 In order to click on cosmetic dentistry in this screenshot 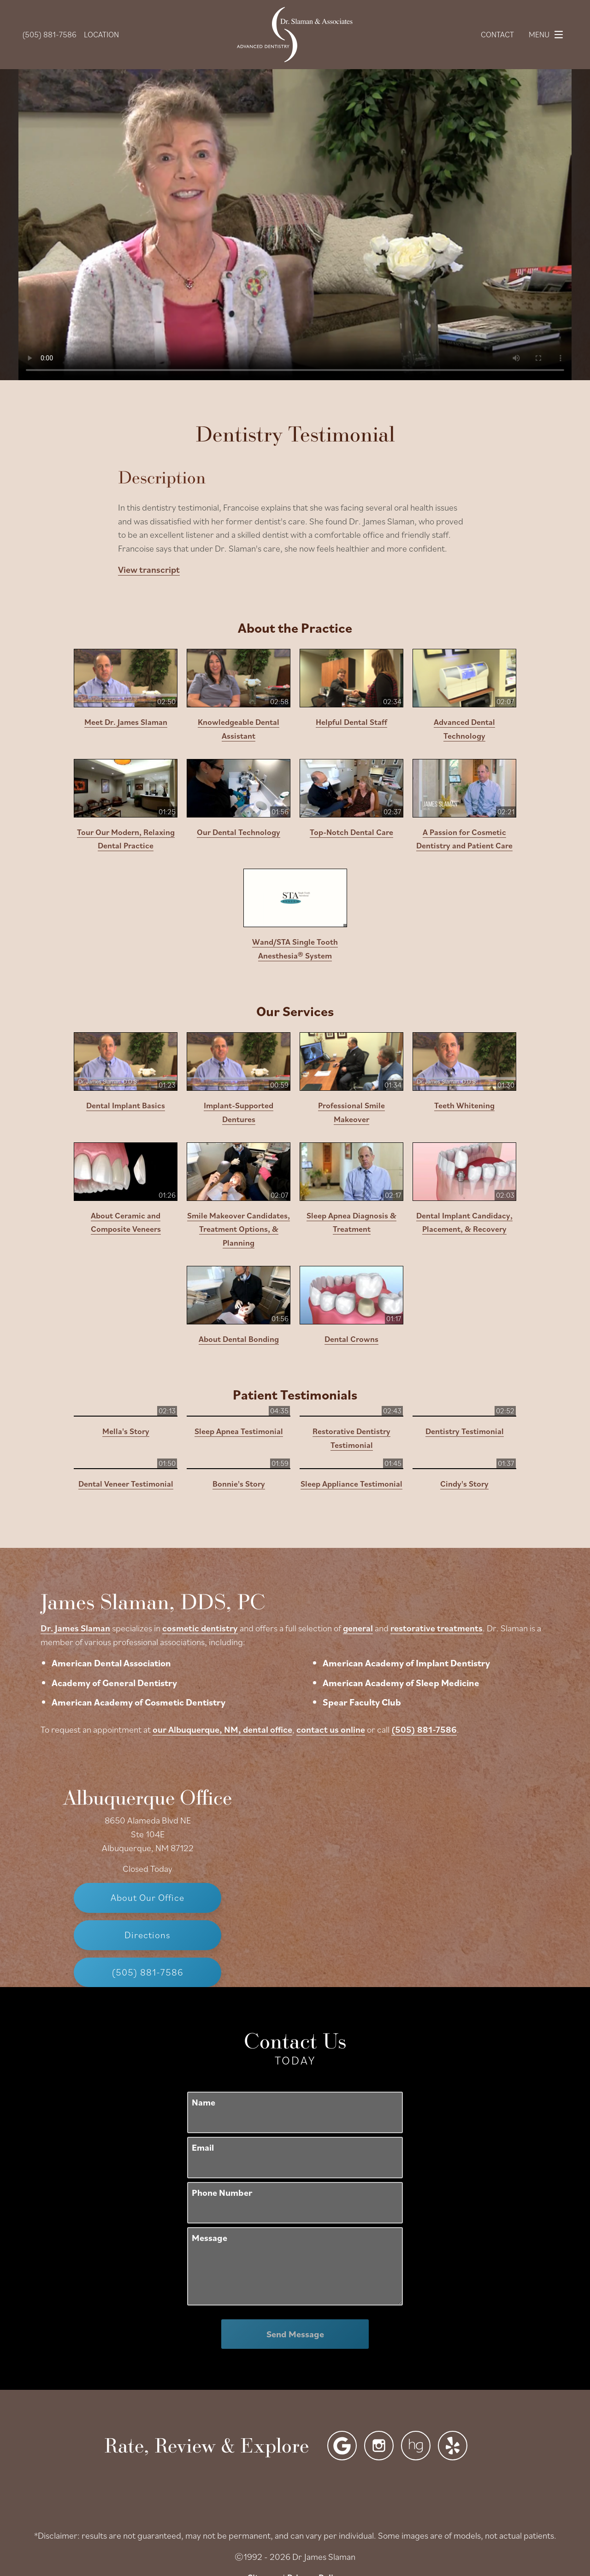, I will do `click(292, 1510)`.